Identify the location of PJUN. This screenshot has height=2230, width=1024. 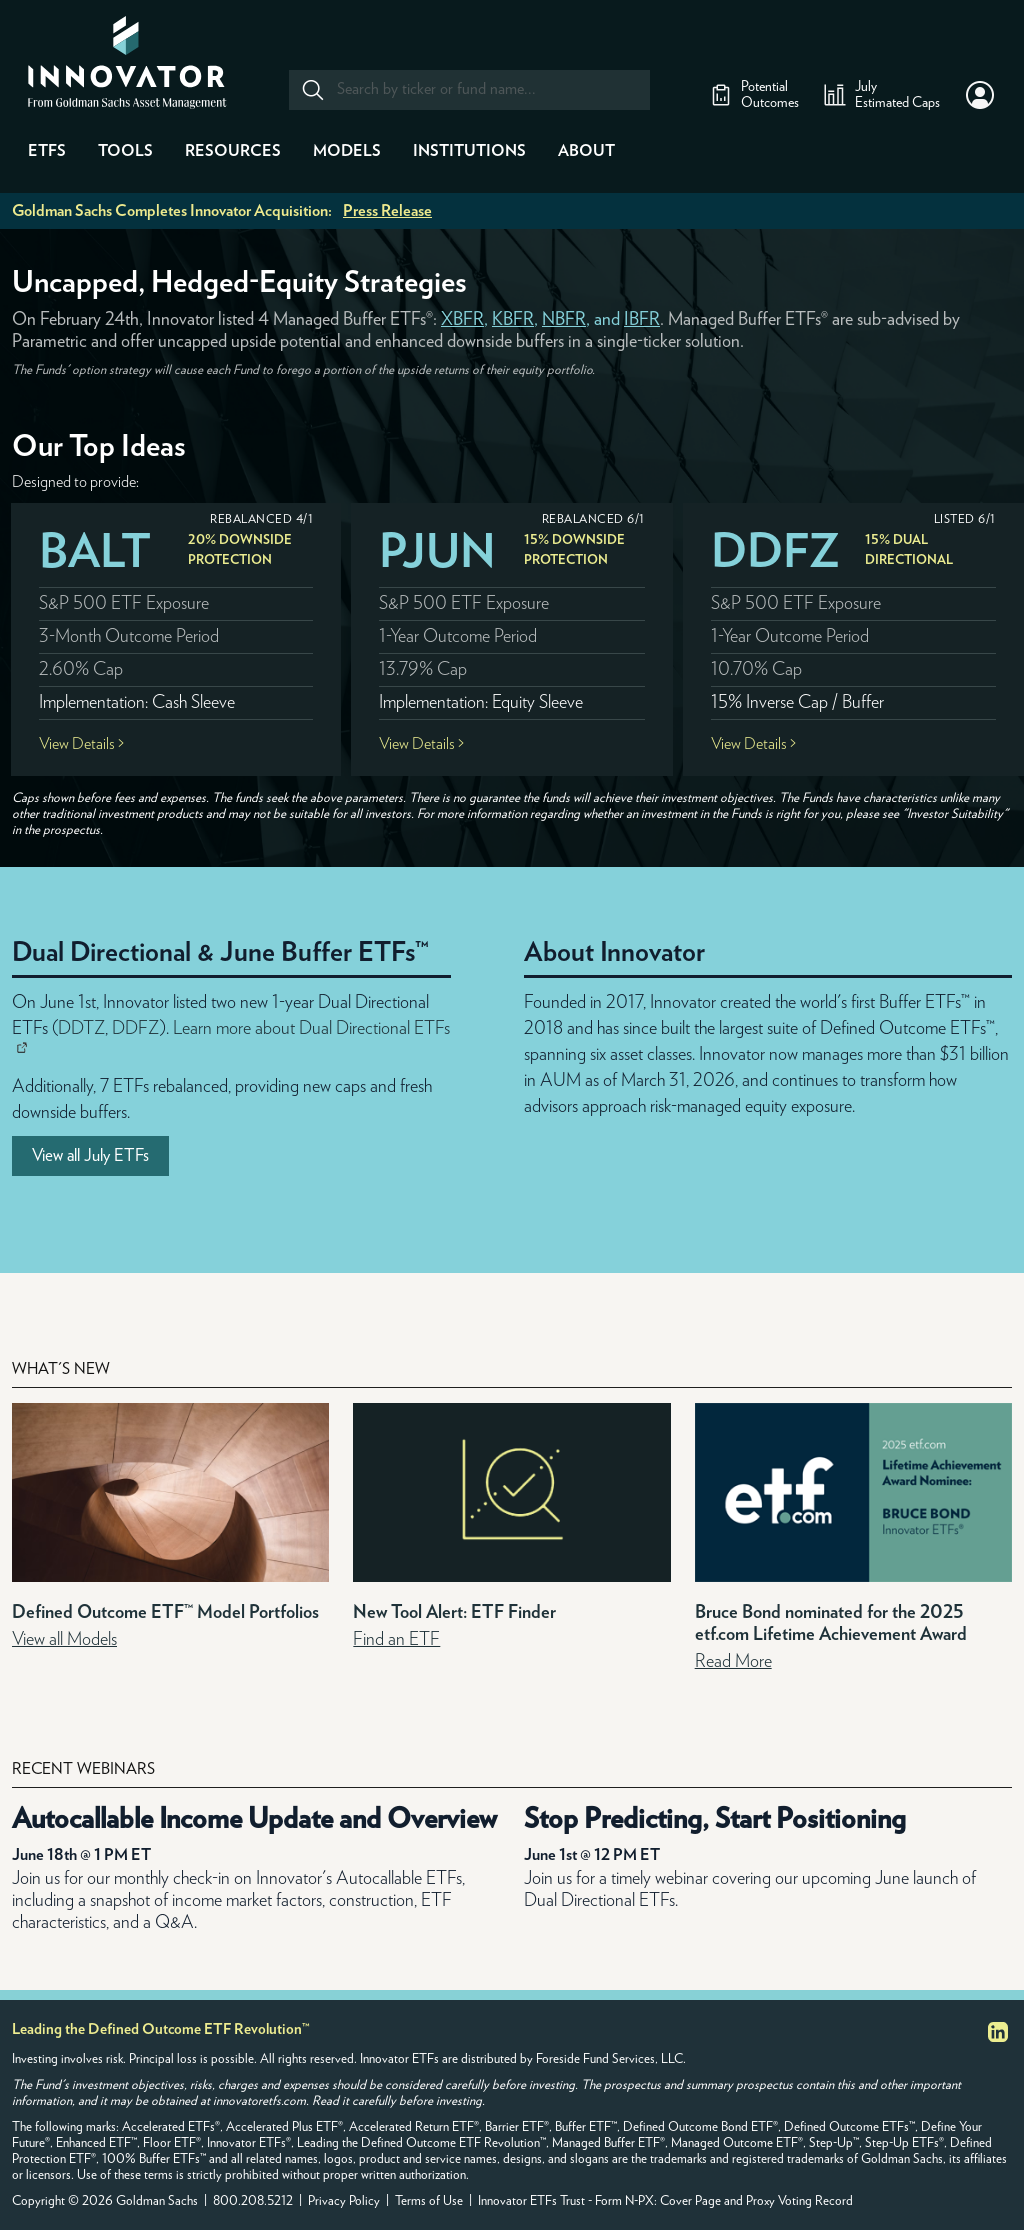
(437, 552).